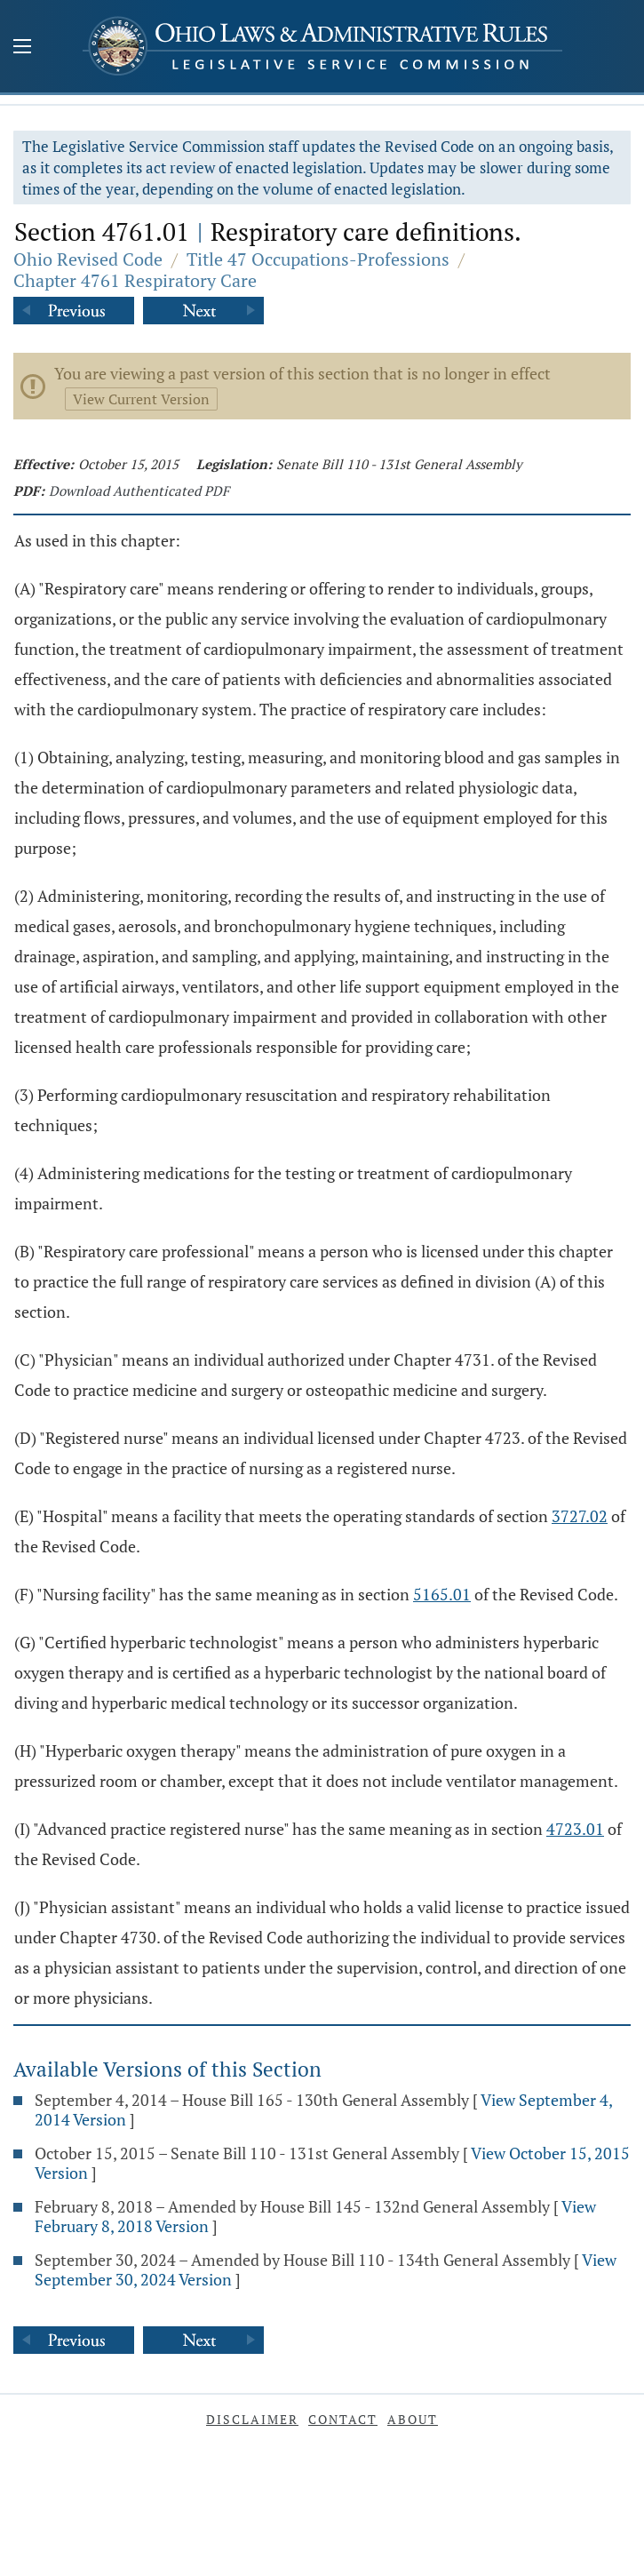 This screenshot has width=644, height=2576. What do you see at coordinates (139, 490) in the screenshot?
I see `Download Authenticated PDF` at bounding box center [139, 490].